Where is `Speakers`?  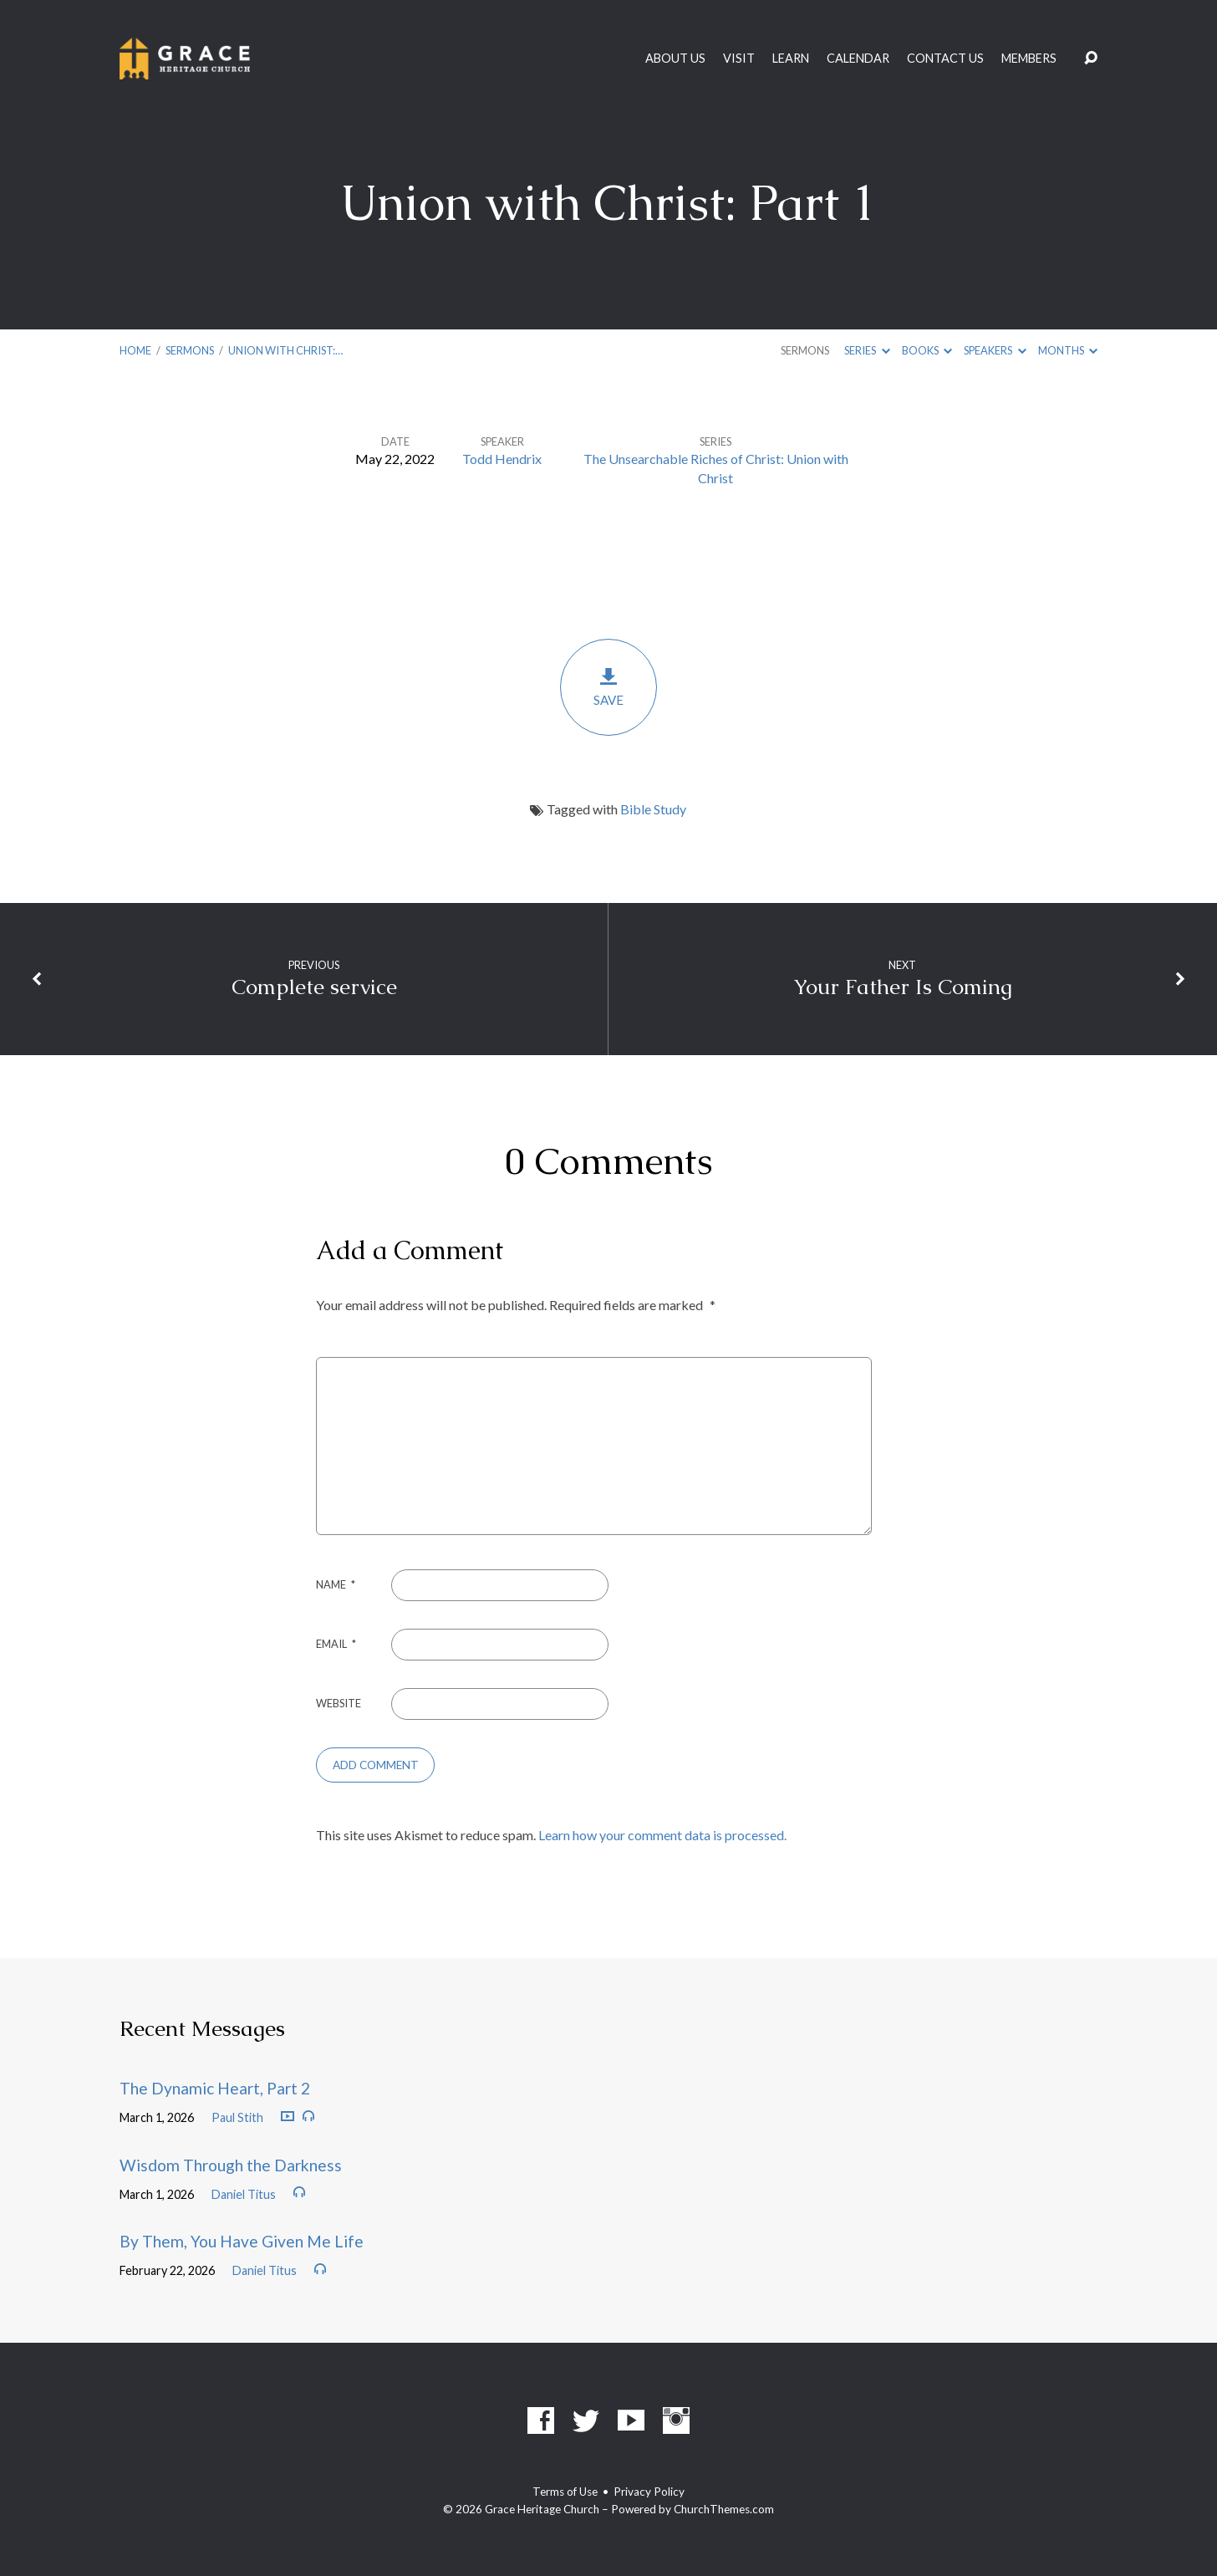
Speakers is located at coordinates (995, 350).